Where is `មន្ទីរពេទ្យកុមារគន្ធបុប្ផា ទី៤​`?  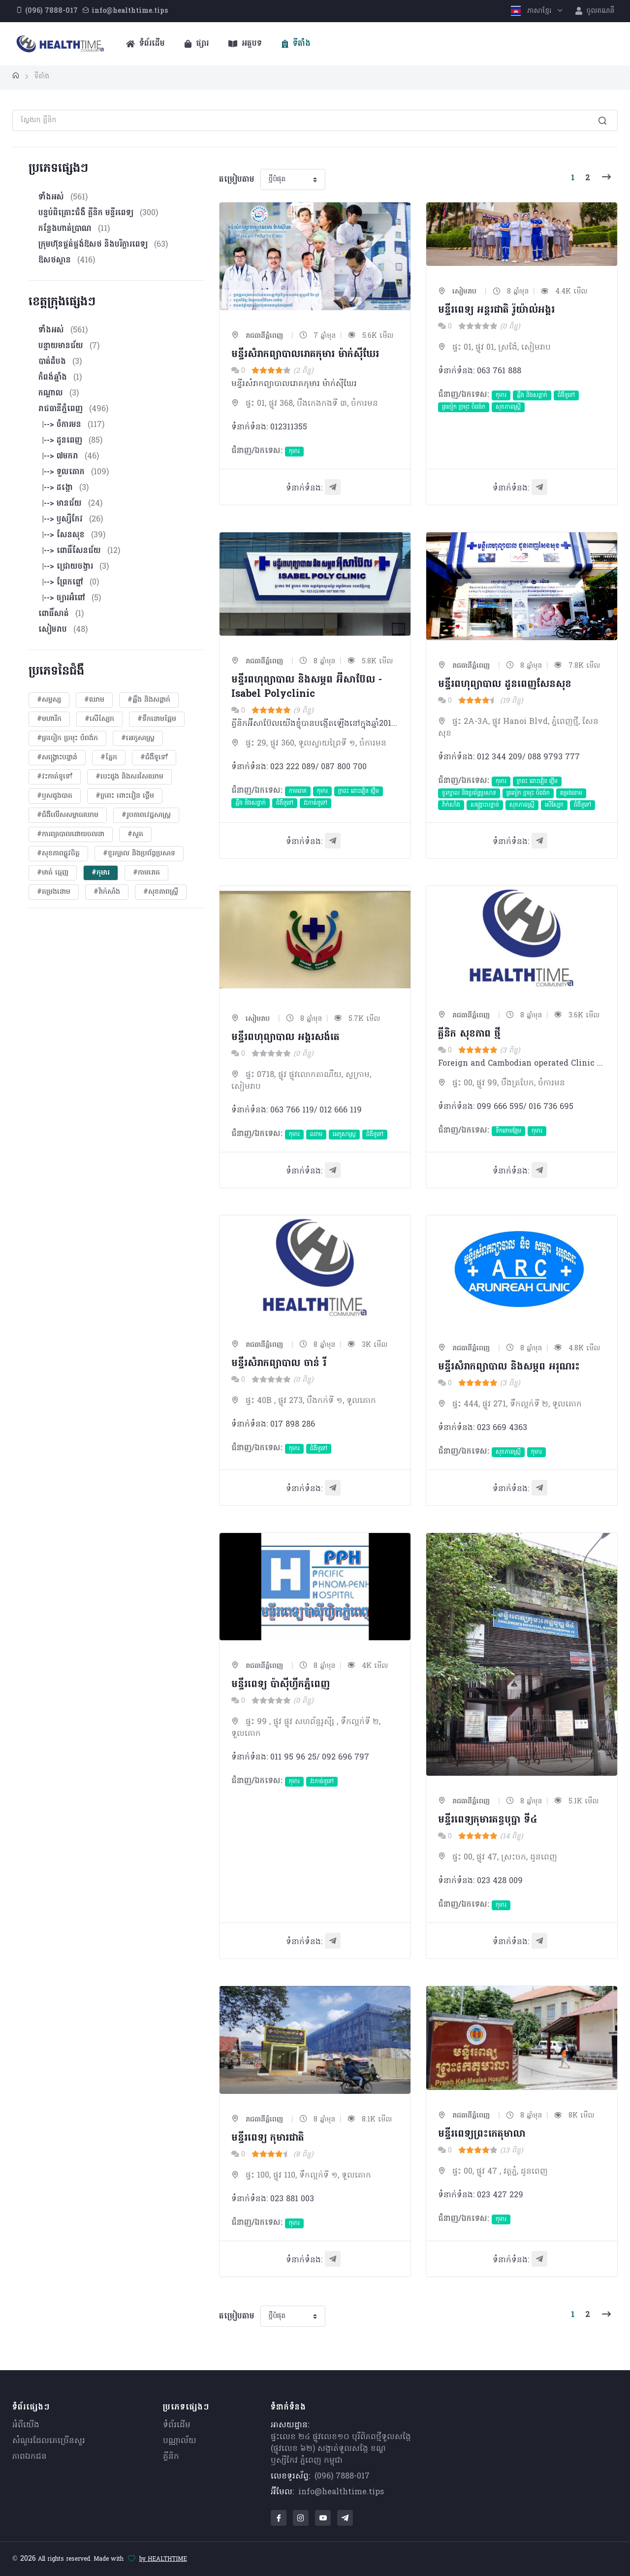
មន្ទីរពេទ្យកុមារគន្ធបុប្ផា ទី៤​ is located at coordinates (487, 1820).